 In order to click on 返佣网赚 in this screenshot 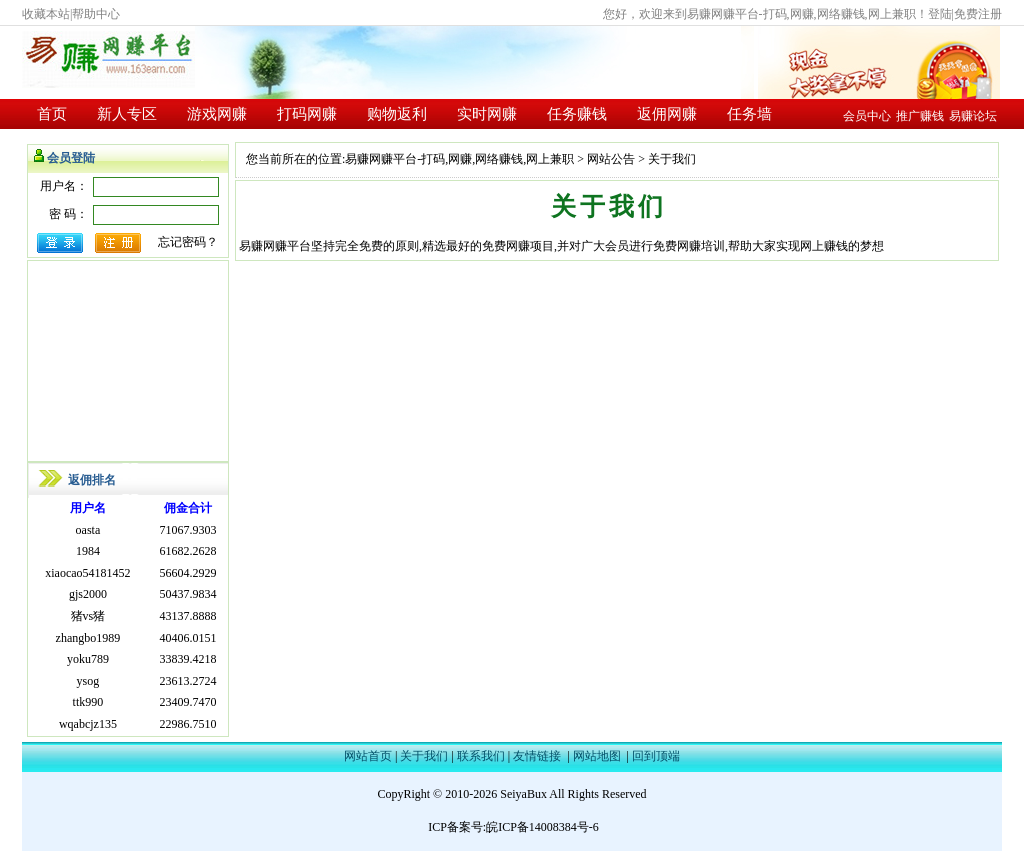, I will do `click(667, 114)`.